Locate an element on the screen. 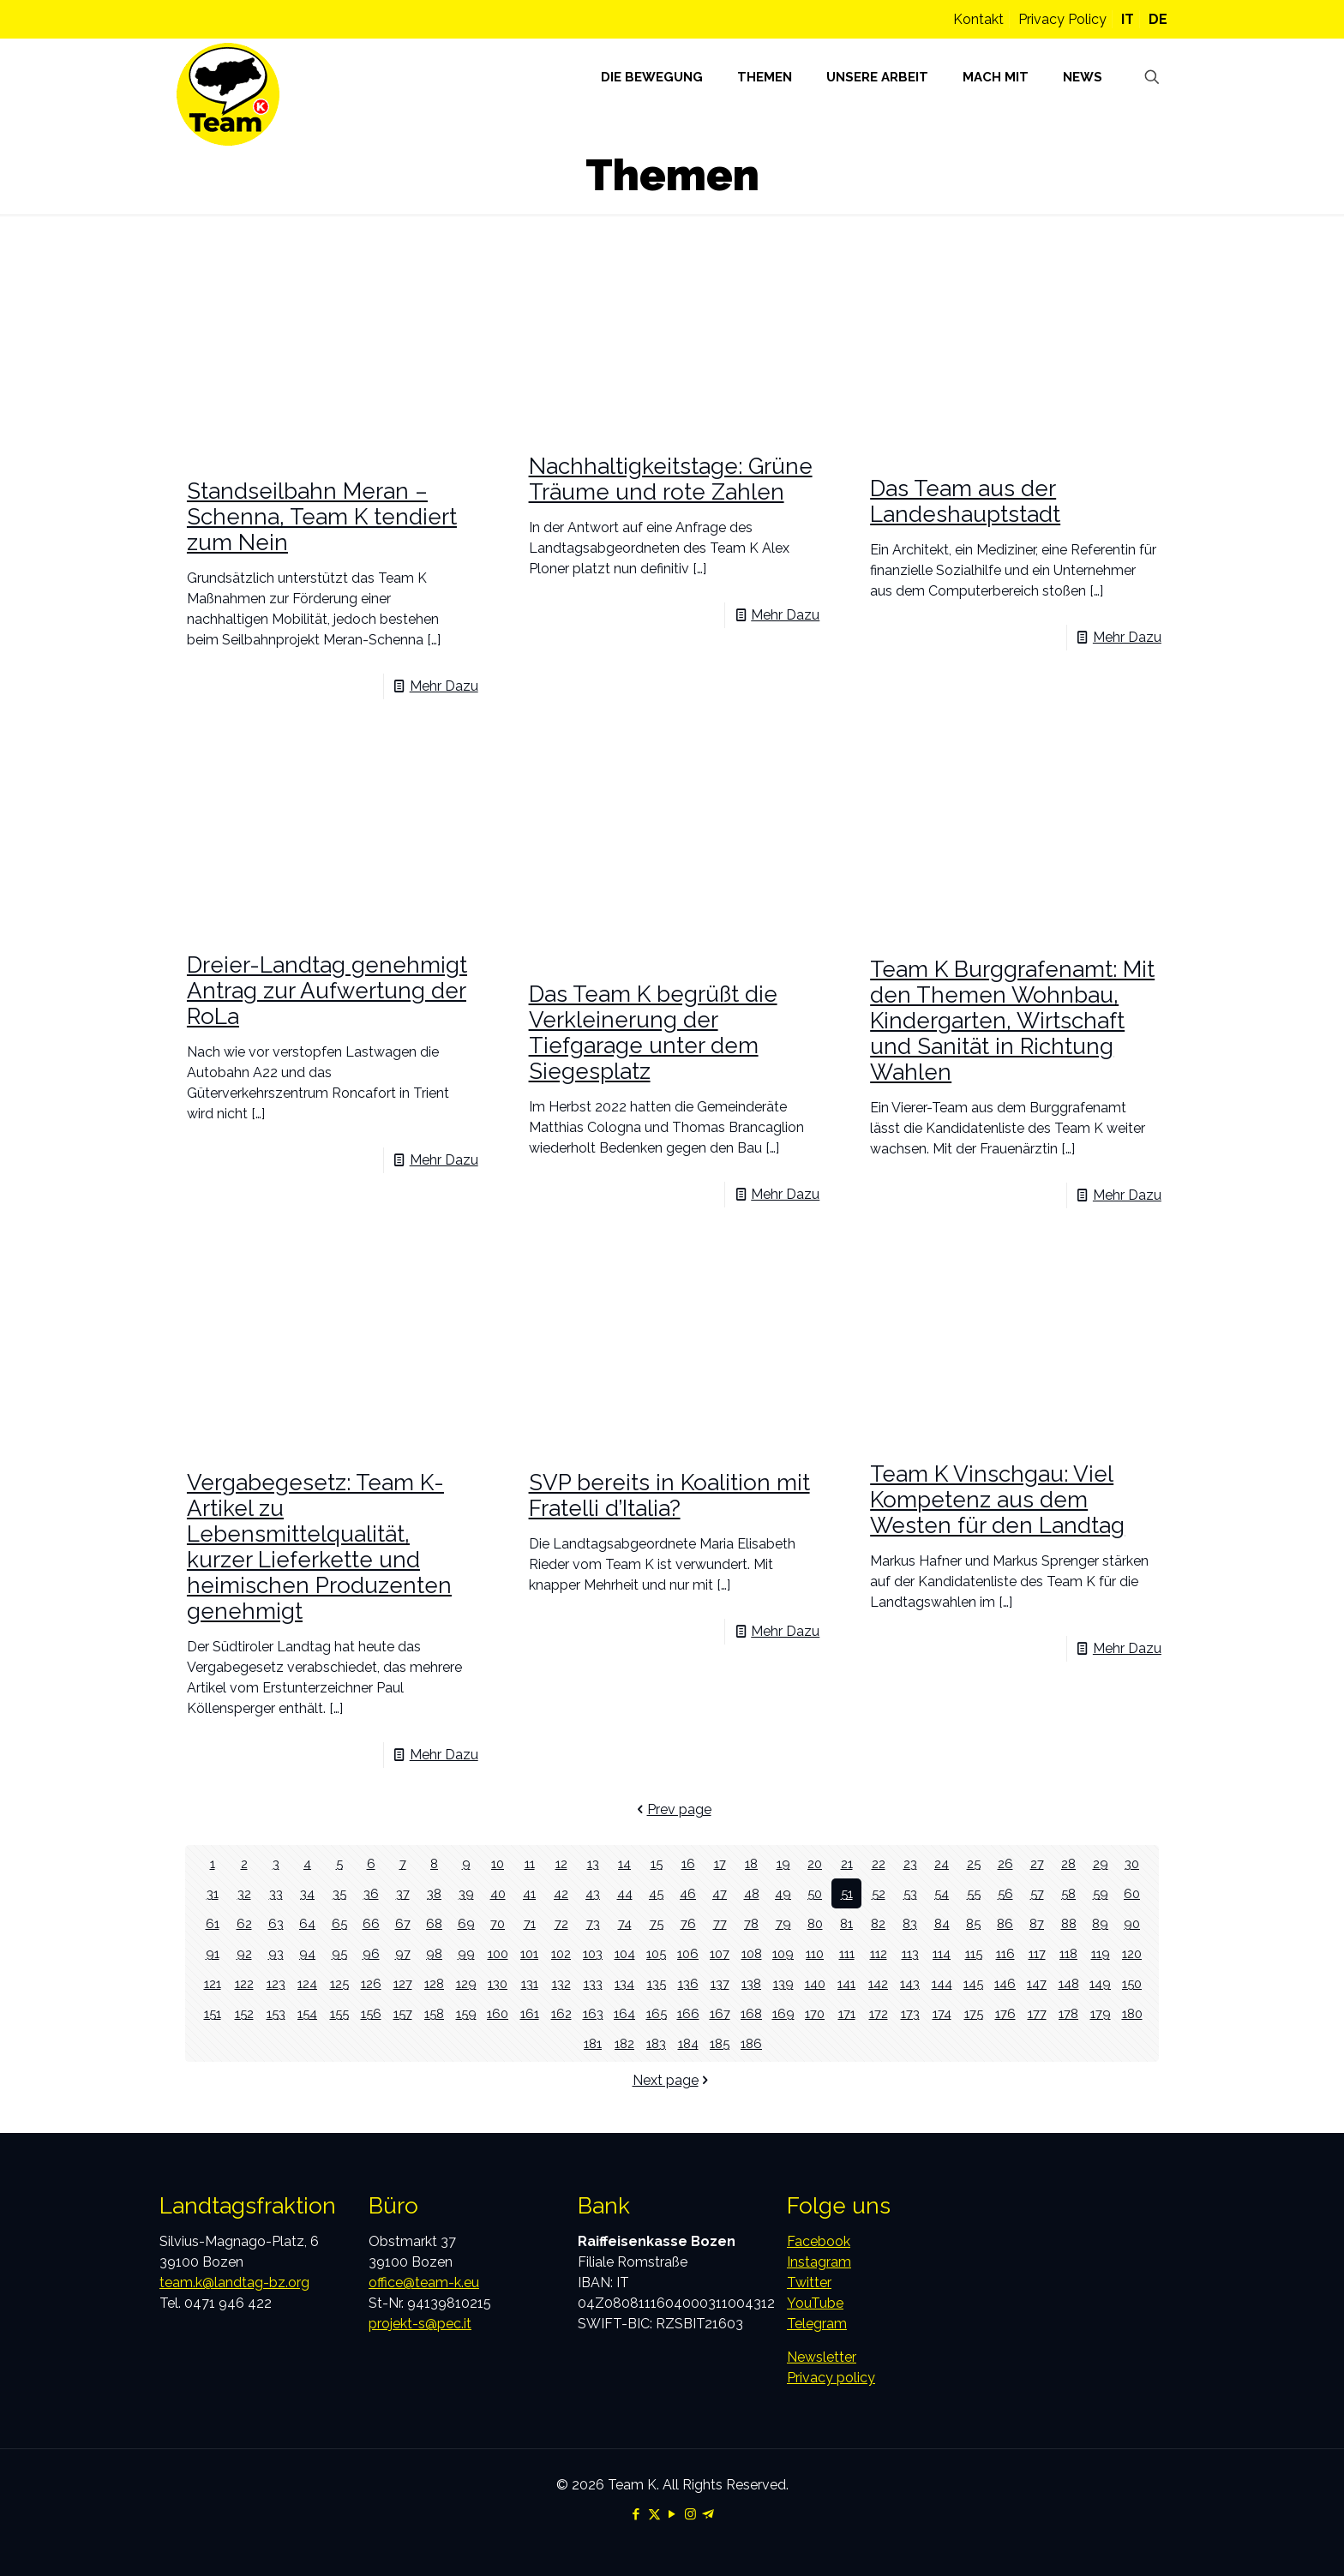 This screenshot has height=2576, width=1344. 41 is located at coordinates (529, 1893).